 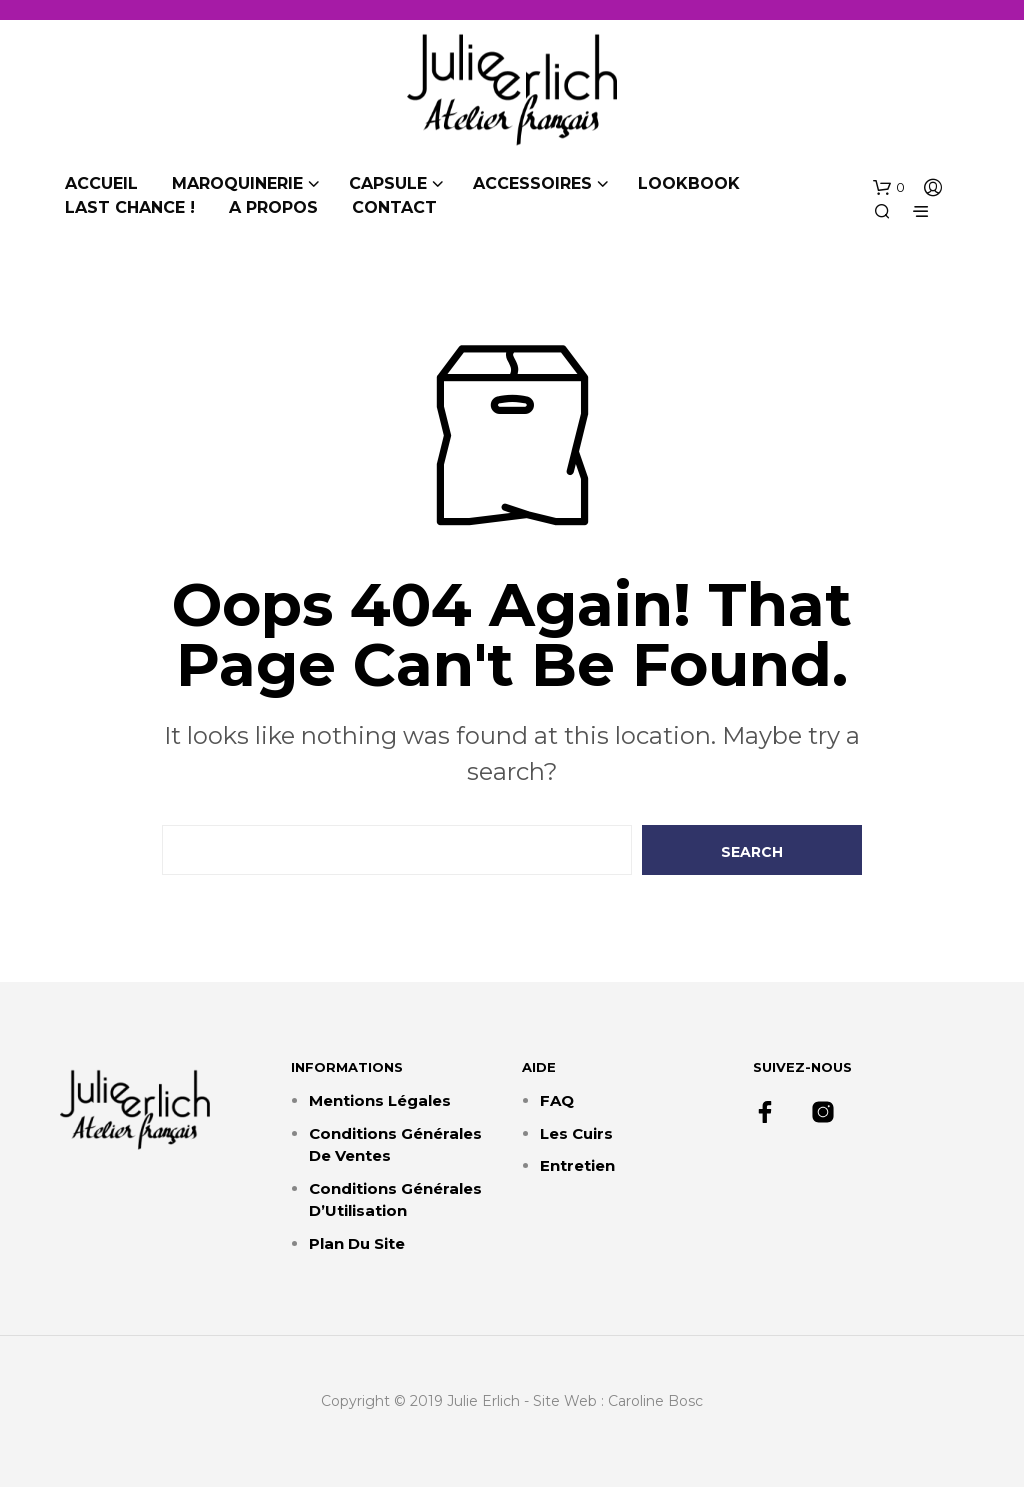 What do you see at coordinates (237, 183) in the screenshot?
I see `Maroquinerie` at bounding box center [237, 183].